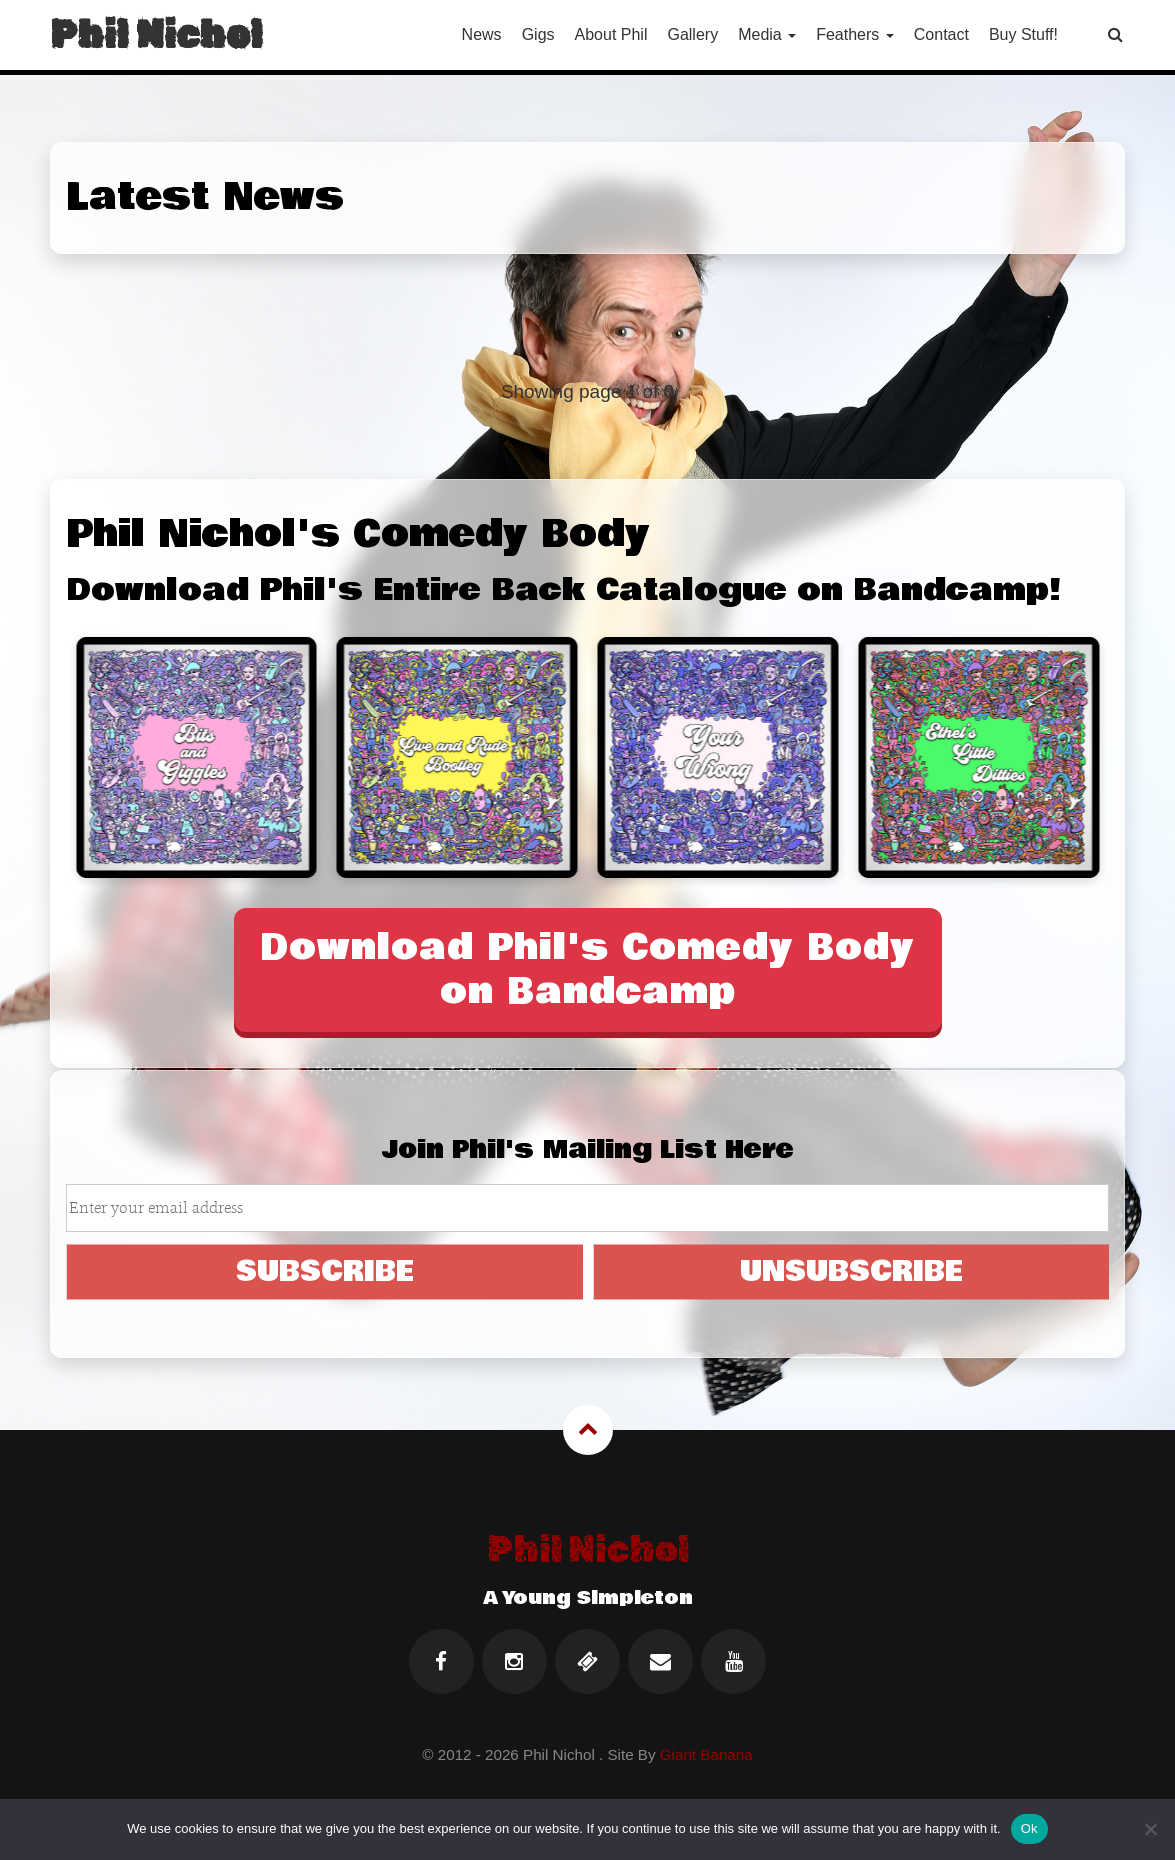 The image size is (1175, 1860). Describe the element at coordinates (482, 34) in the screenshot. I see `News` at that location.